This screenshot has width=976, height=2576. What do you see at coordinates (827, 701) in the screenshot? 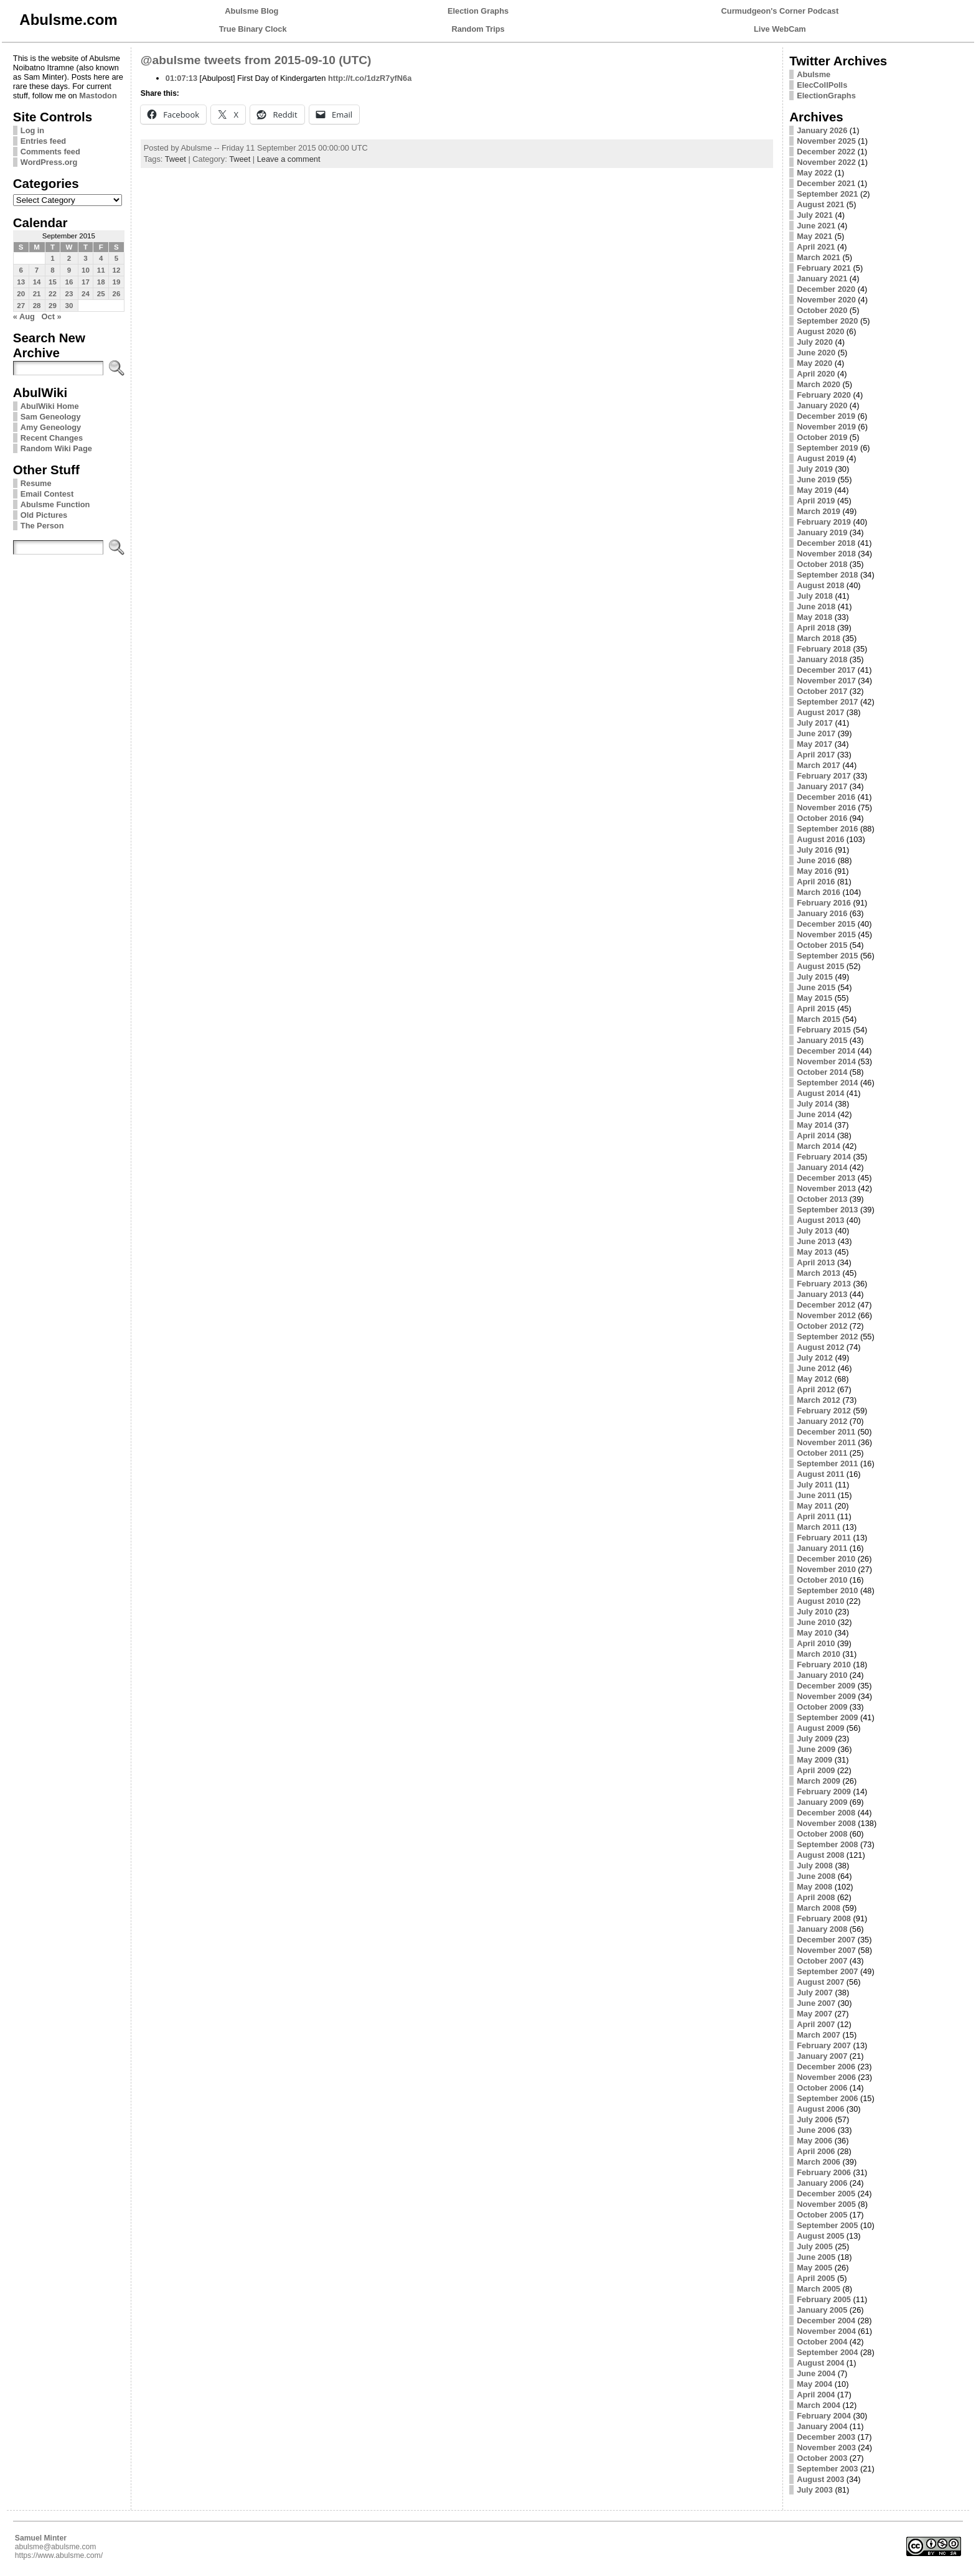
I see `September 2017` at bounding box center [827, 701].